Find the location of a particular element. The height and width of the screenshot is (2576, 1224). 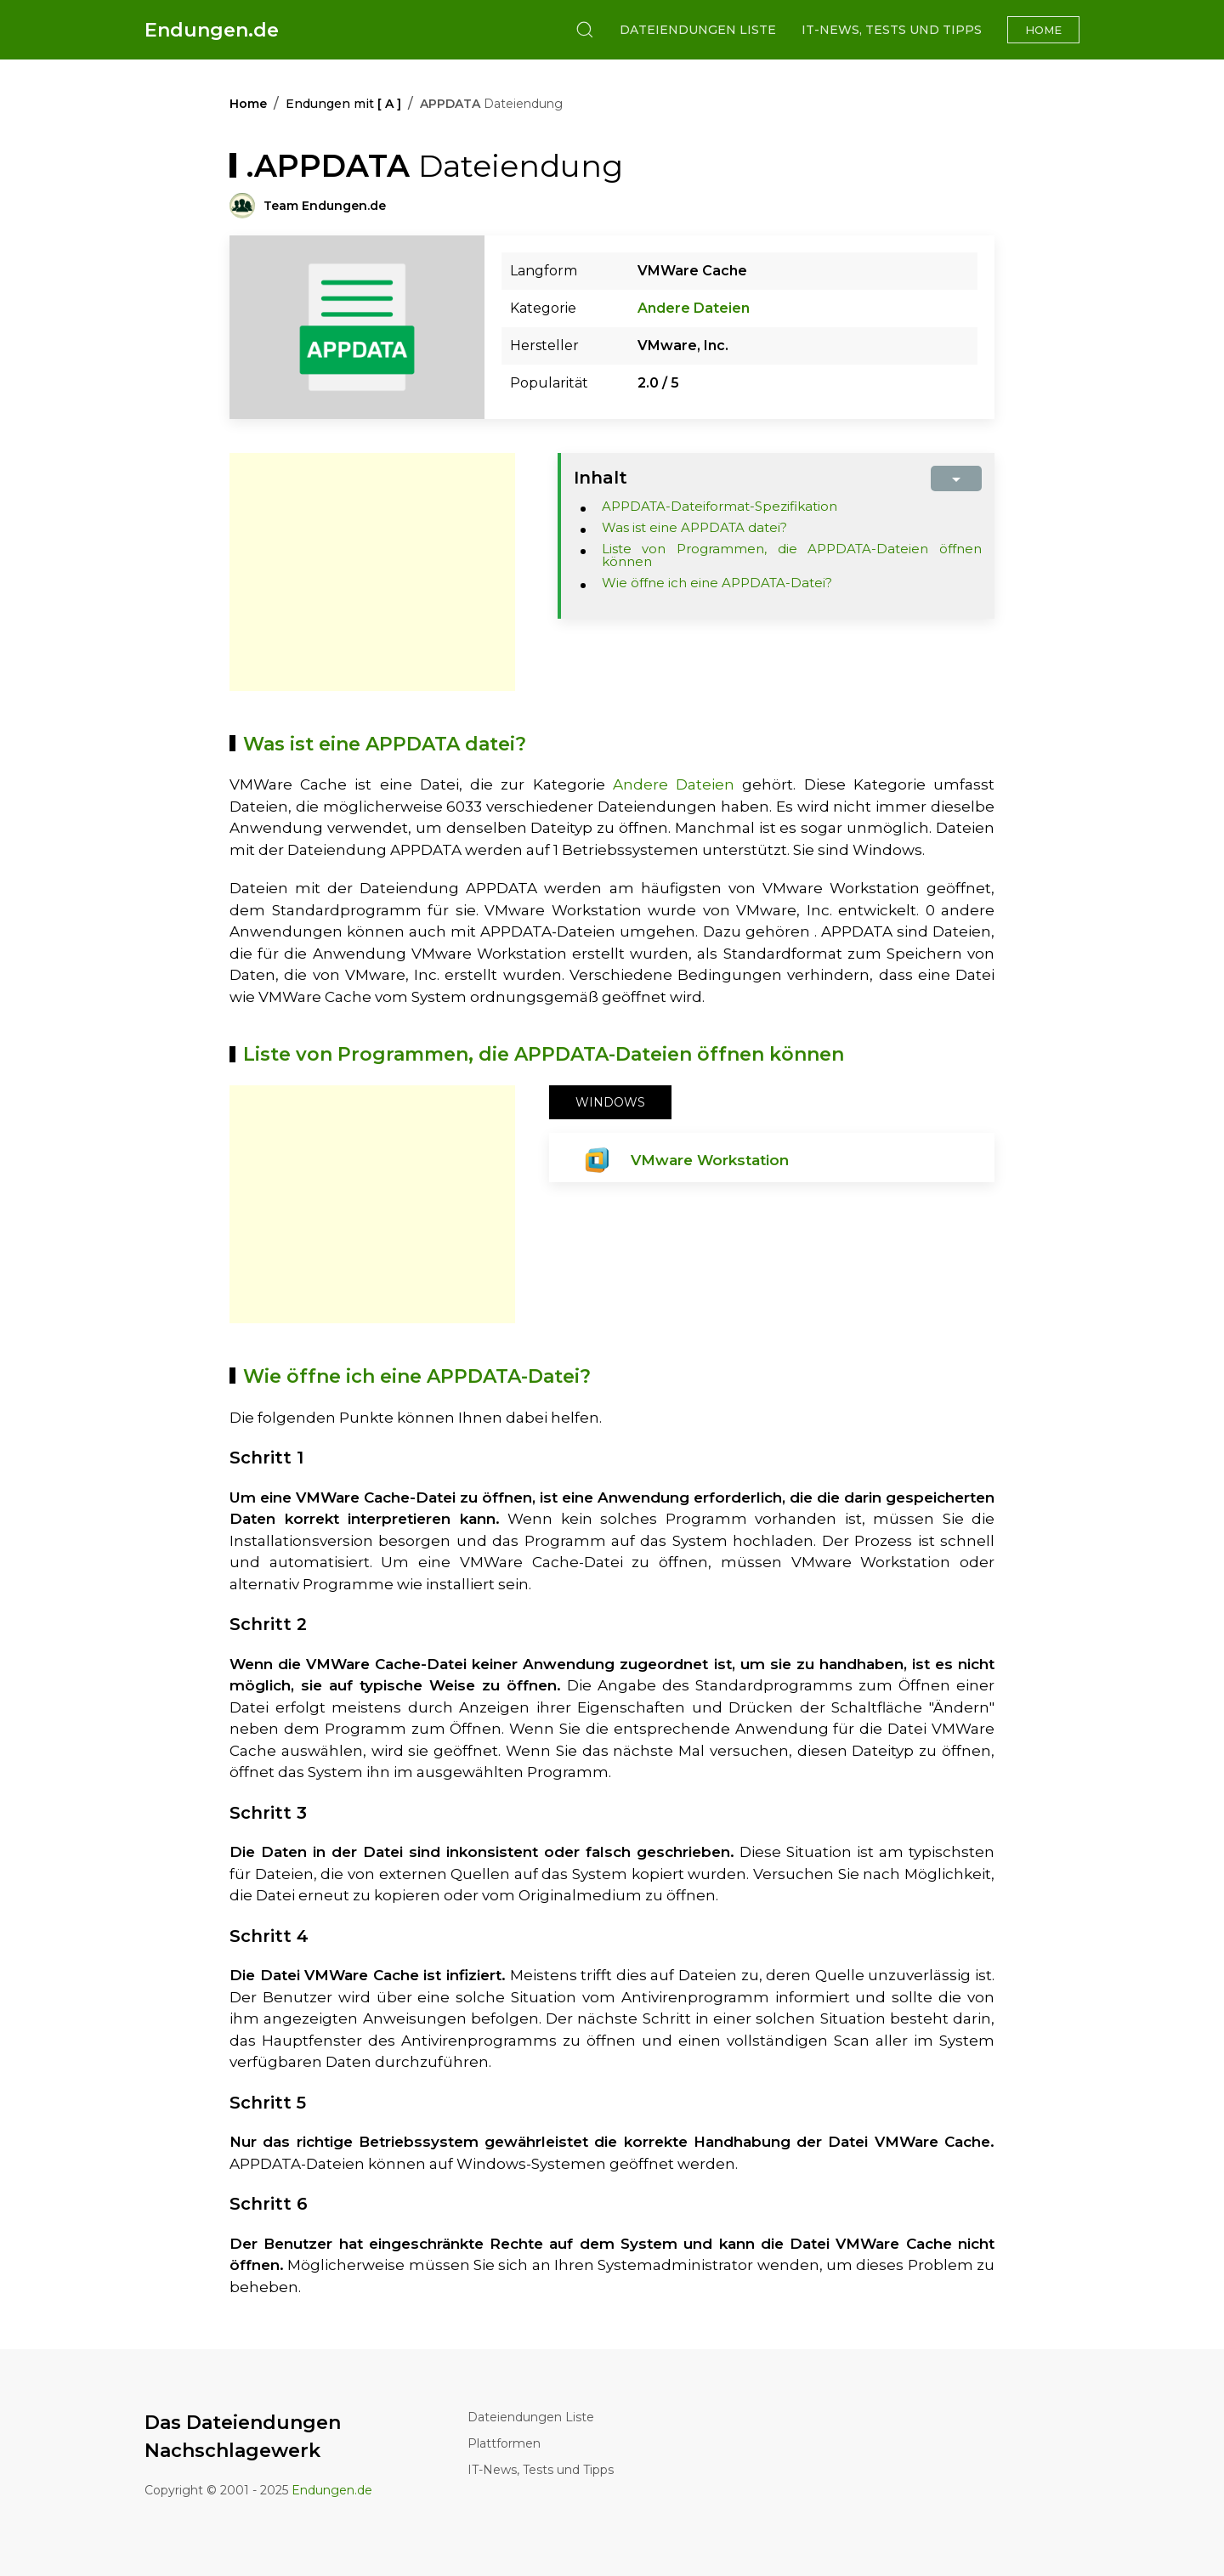

[Advertisement] is located at coordinates (372, 572).